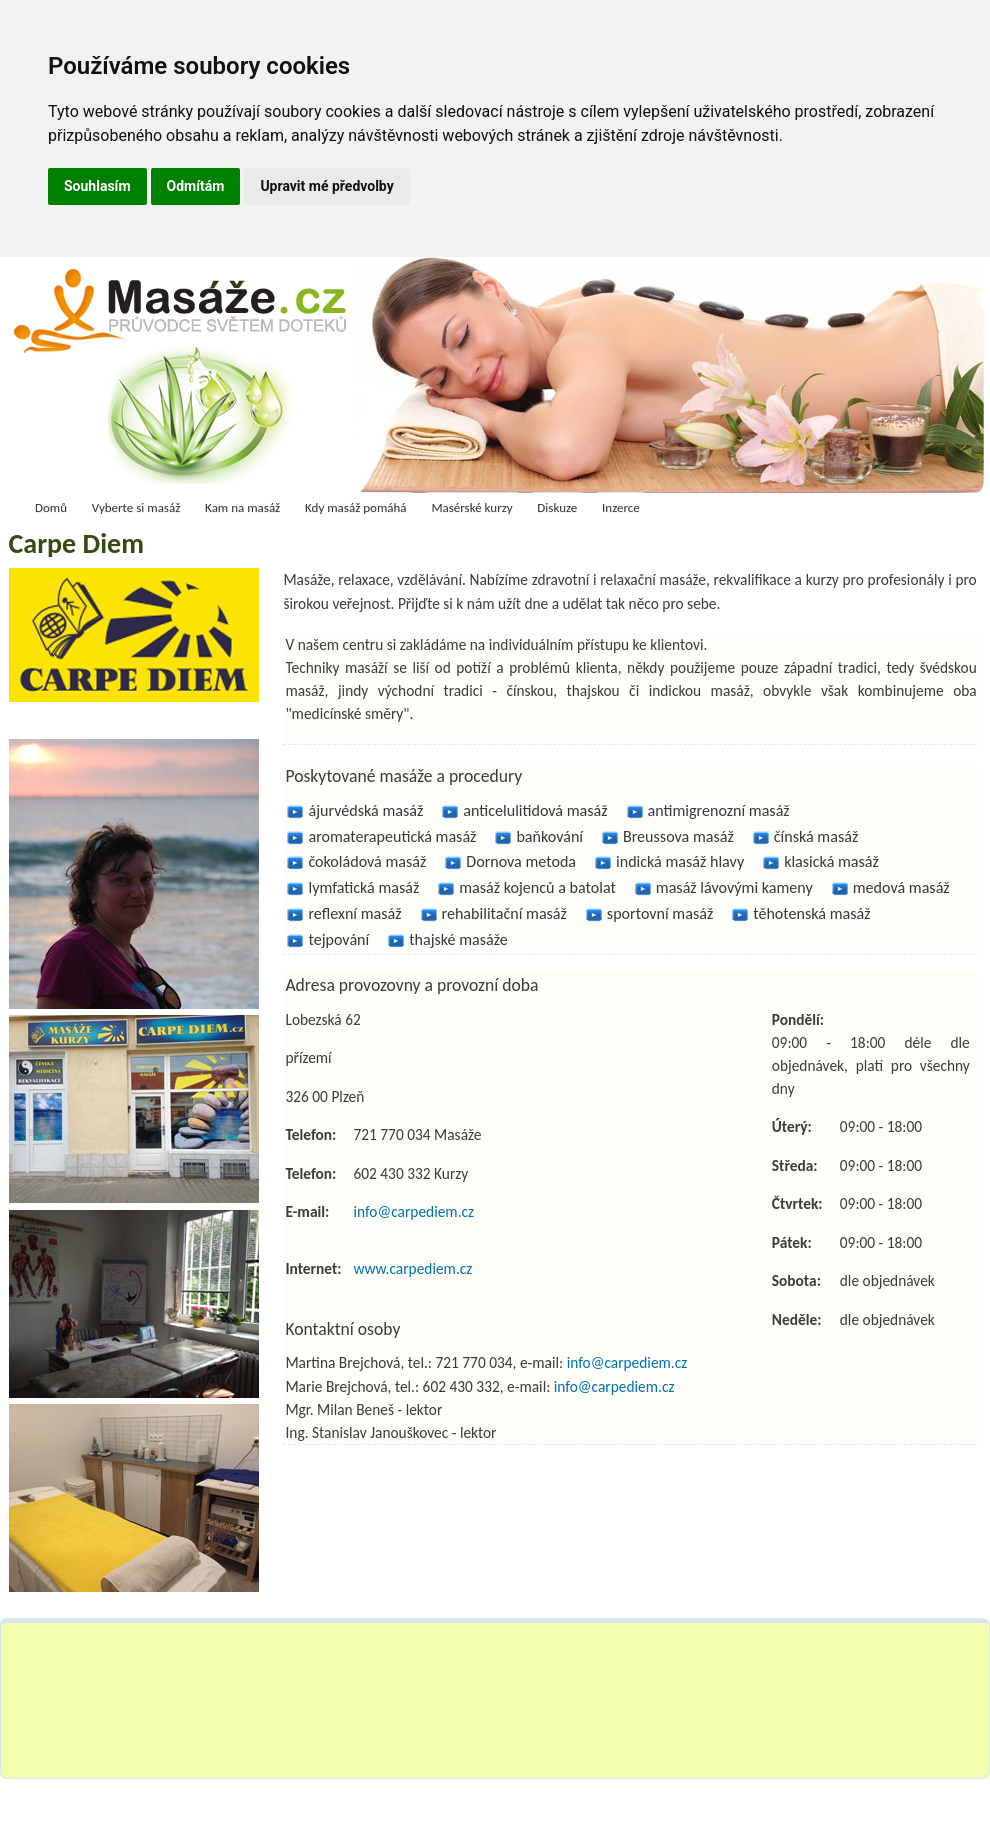 The height and width of the screenshot is (1827, 990). I want to click on info@carpediem.cz, so click(413, 1211).